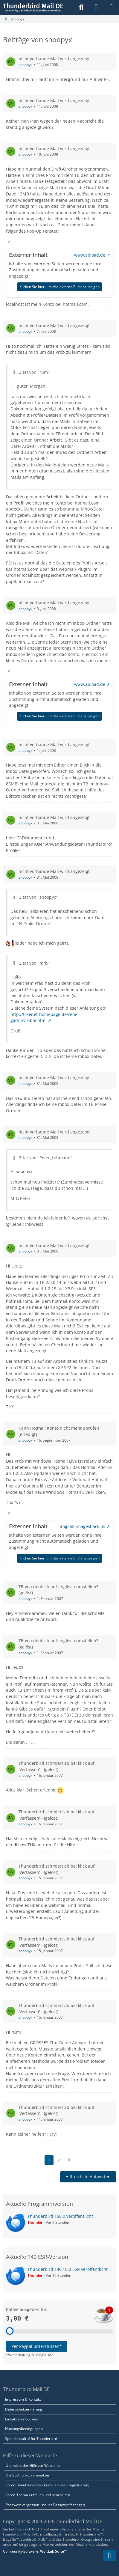 The height and width of the screenshot is (2576, 119). I want to click on Per Paypal unterstützen*, so click(36, 2346).